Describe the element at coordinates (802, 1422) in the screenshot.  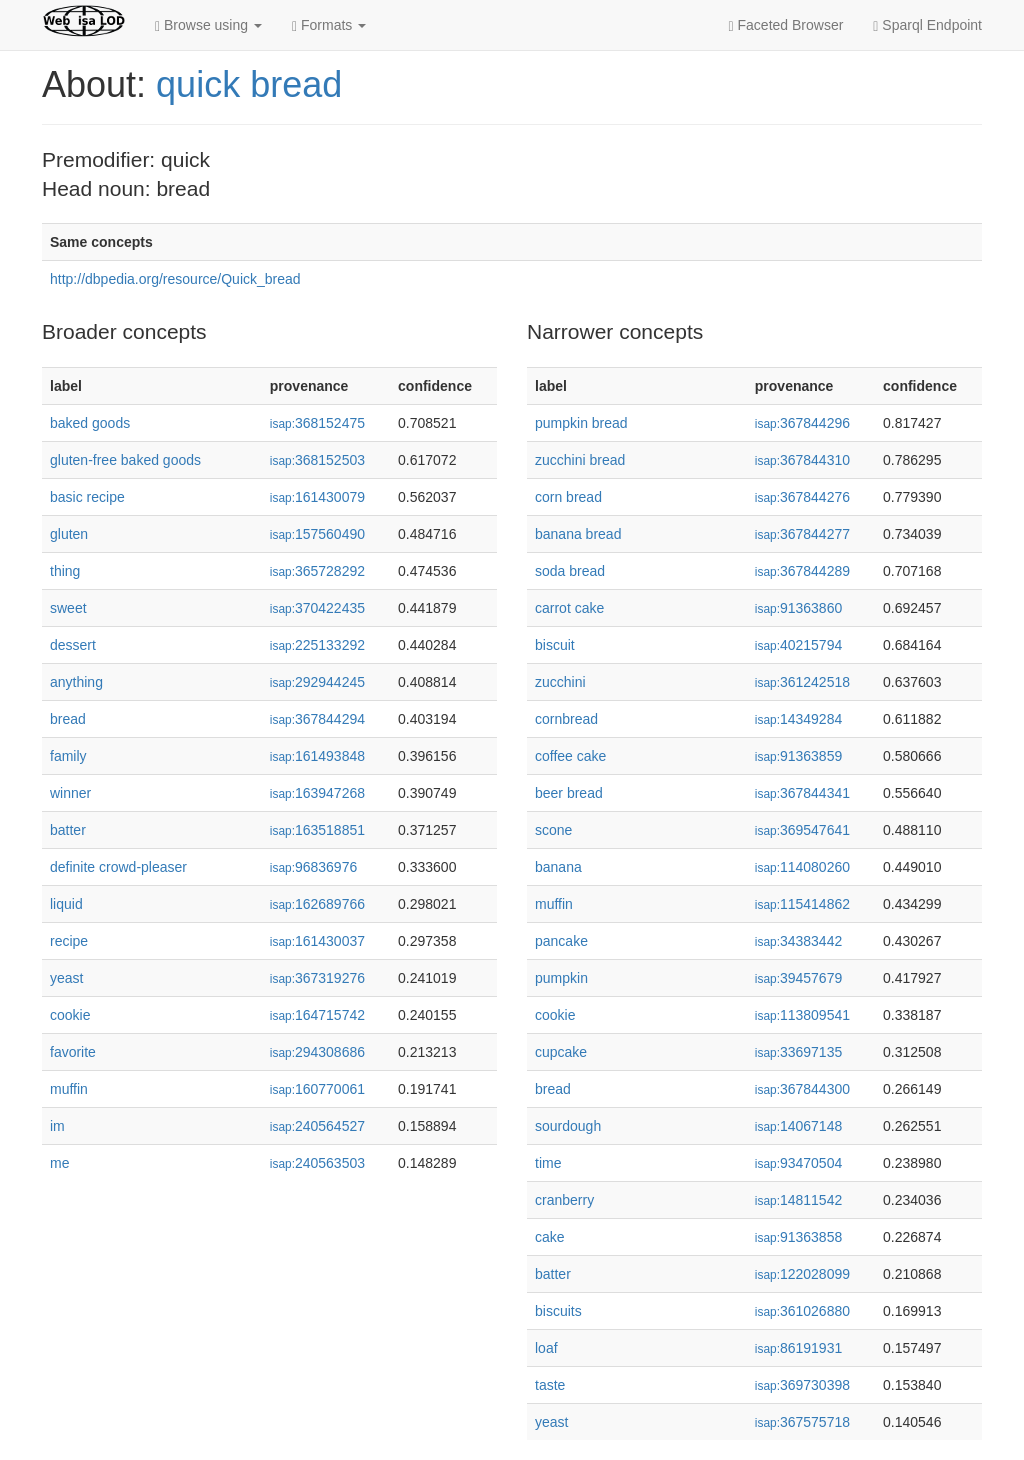
I see `367575718` at that location.